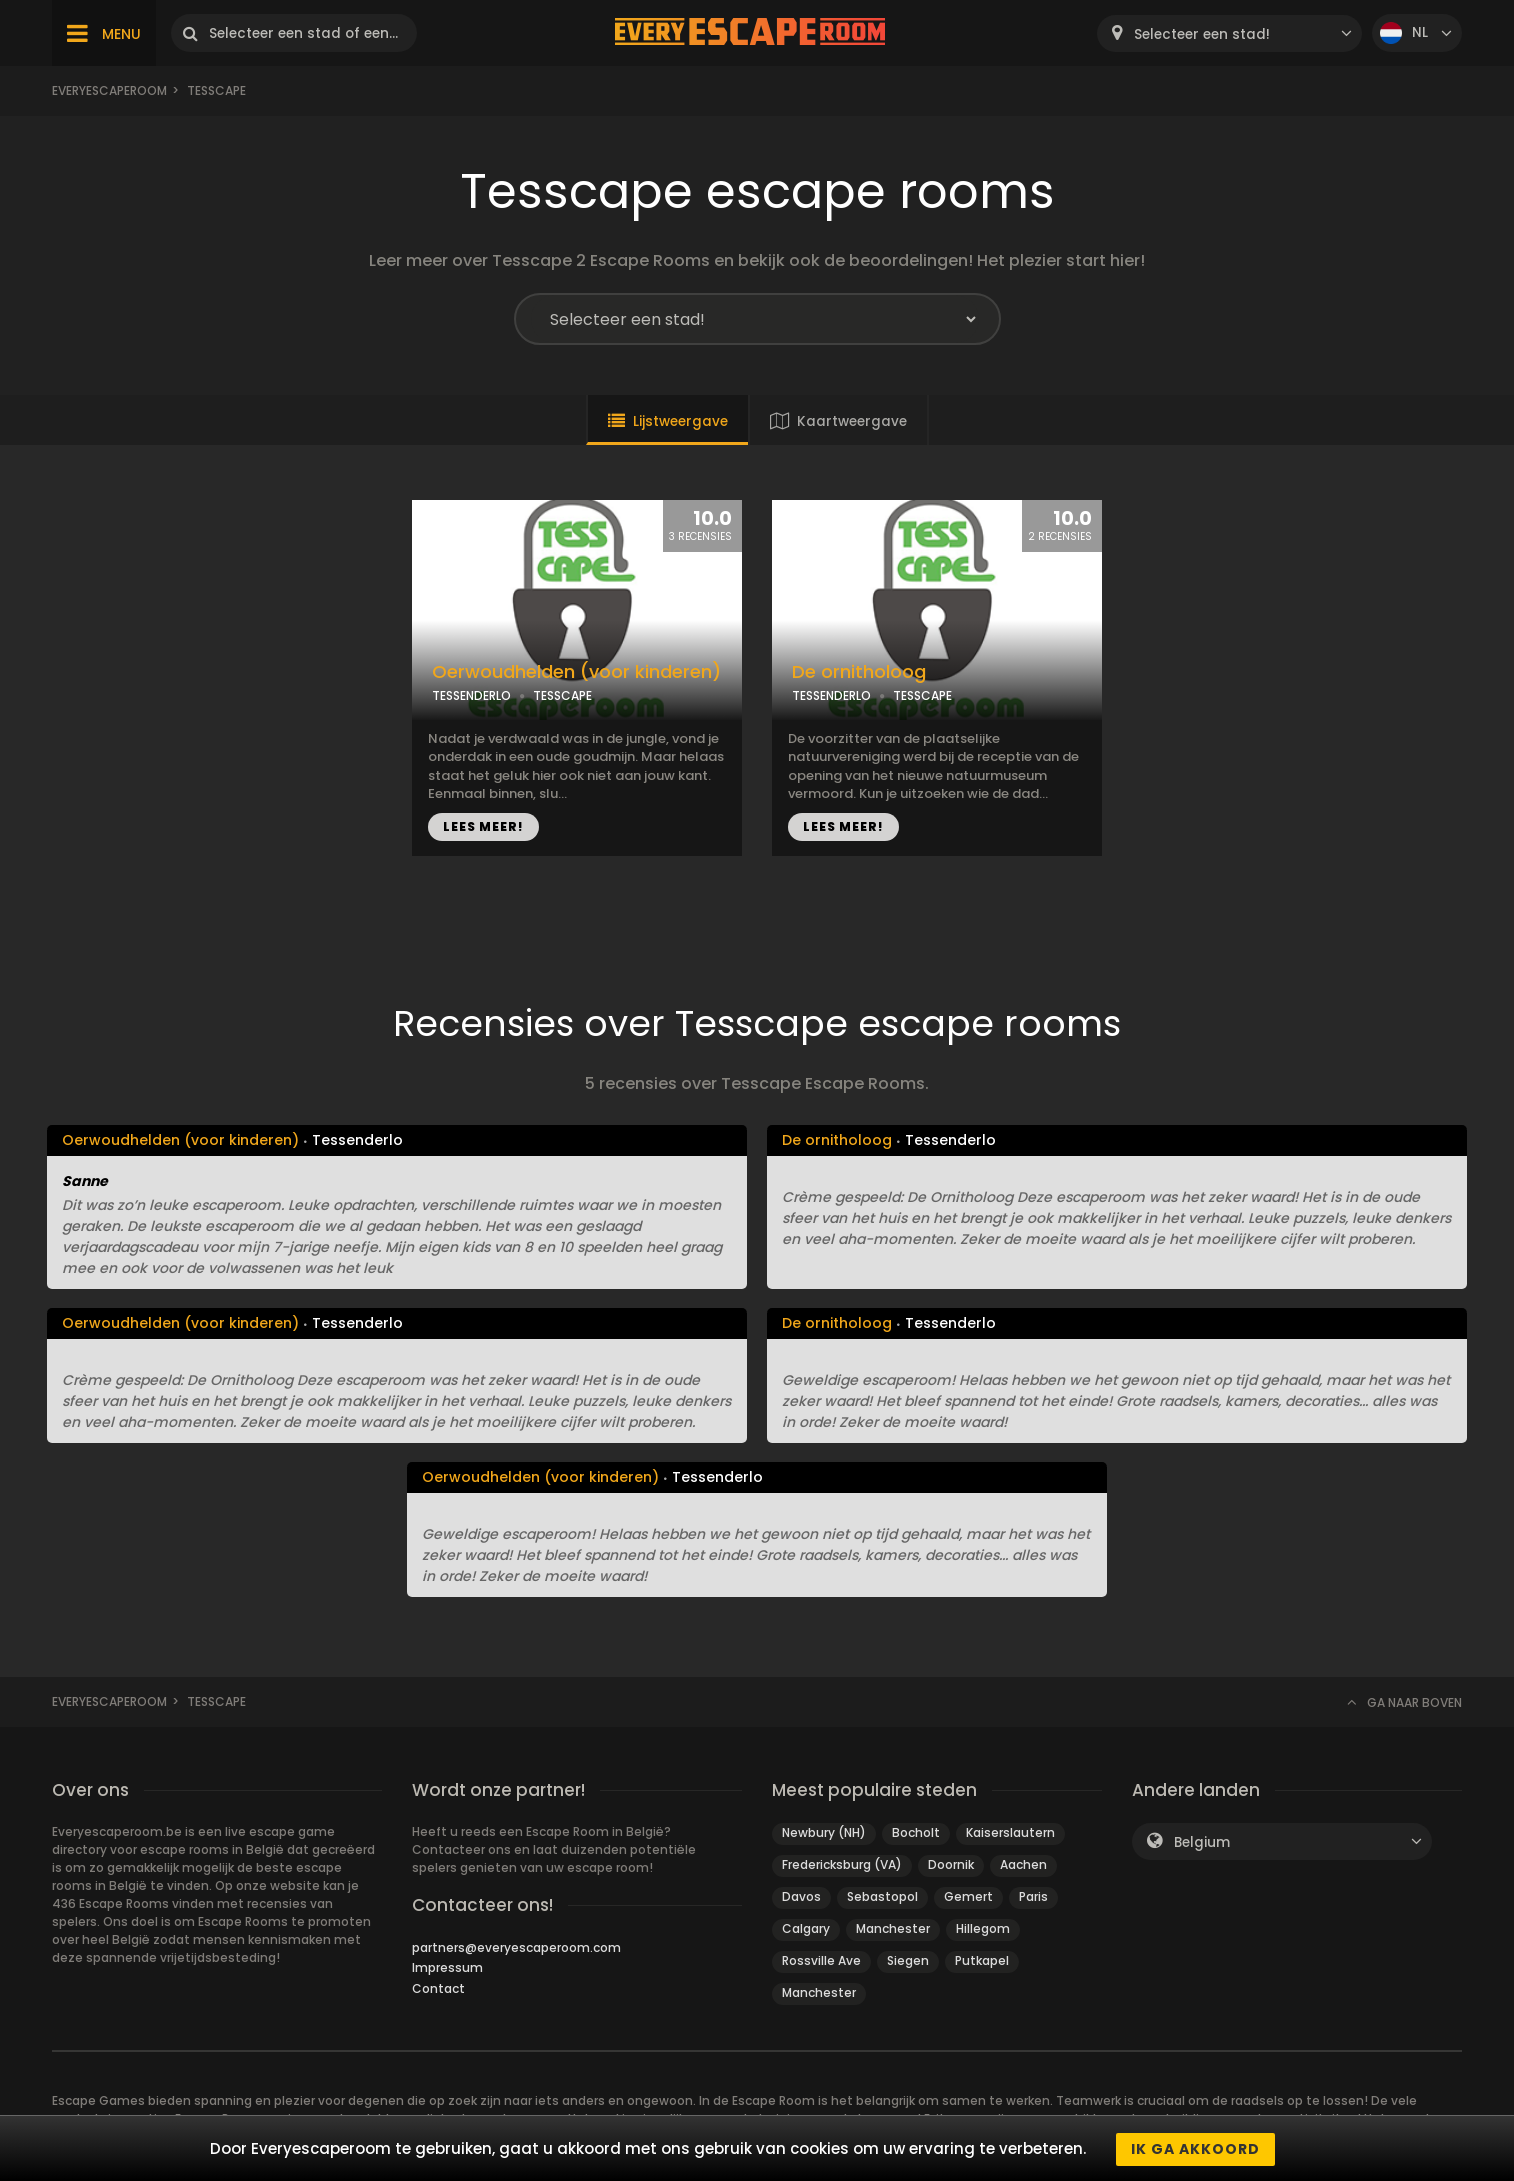 This screenshot has height=2181, width=1514. Describe the element at coordinates (562, 695) in the screenshot. I see `TESSCAPE` at that location.